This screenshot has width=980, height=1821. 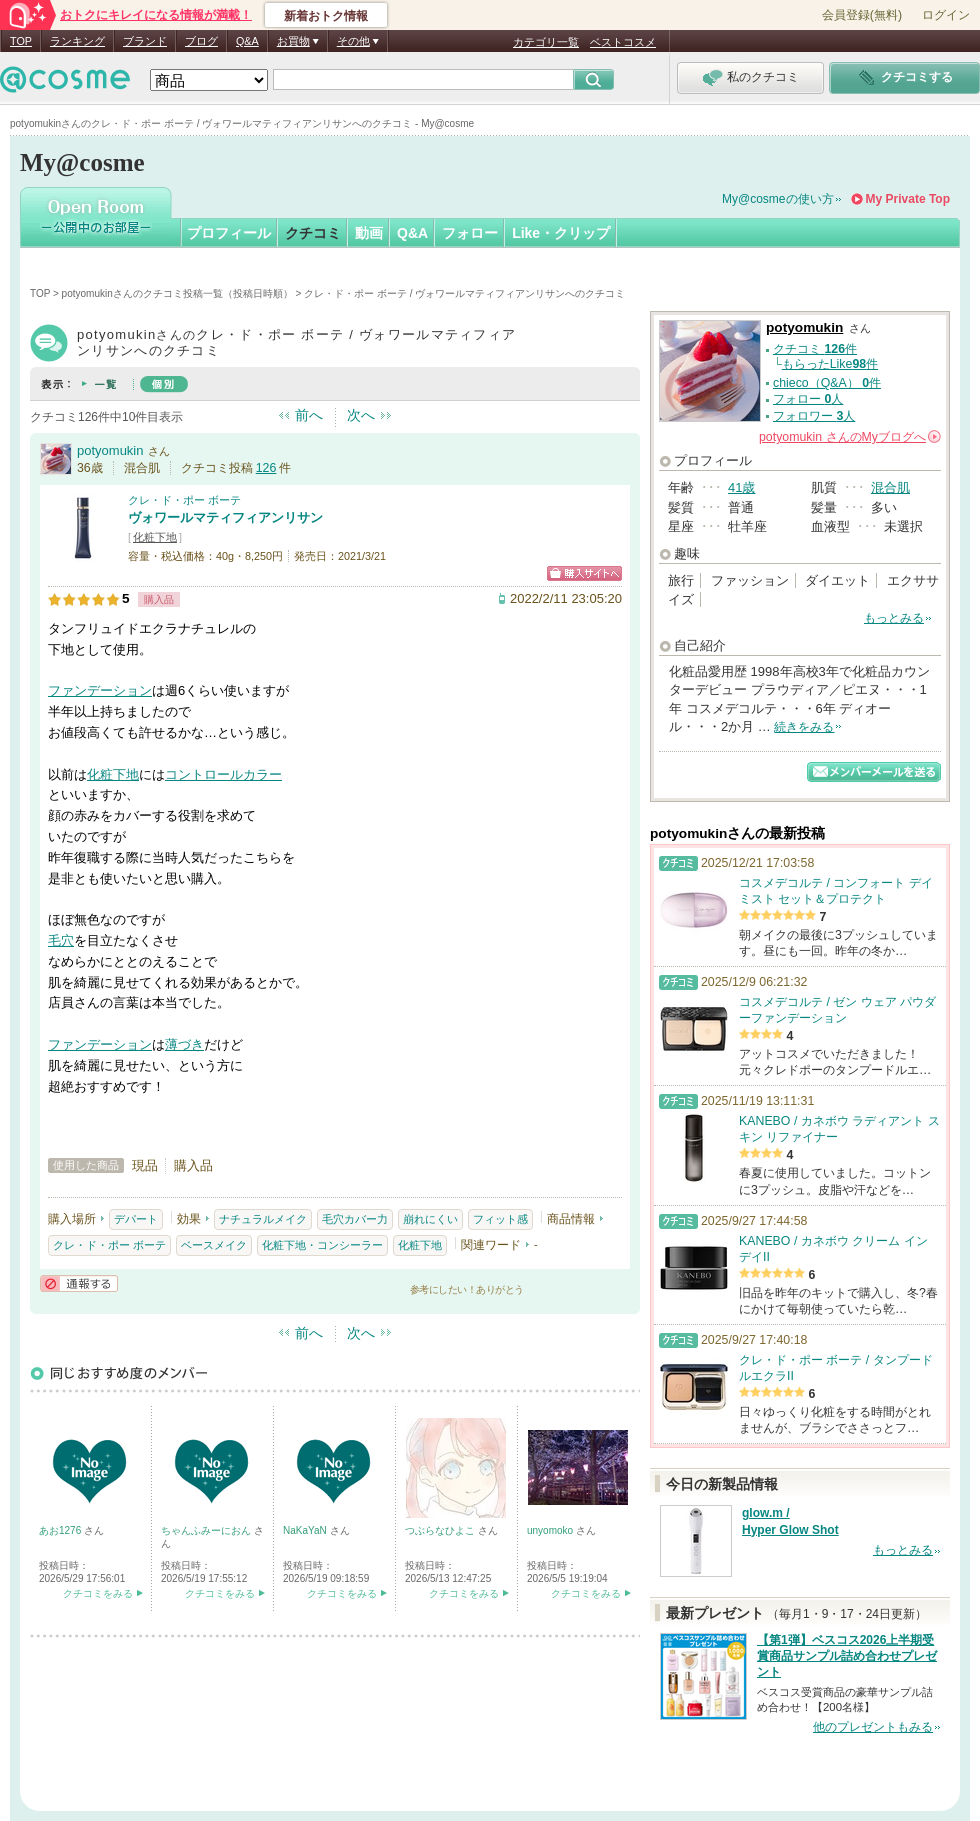 I want to click on プロフィール, so click(x=229, y=233).